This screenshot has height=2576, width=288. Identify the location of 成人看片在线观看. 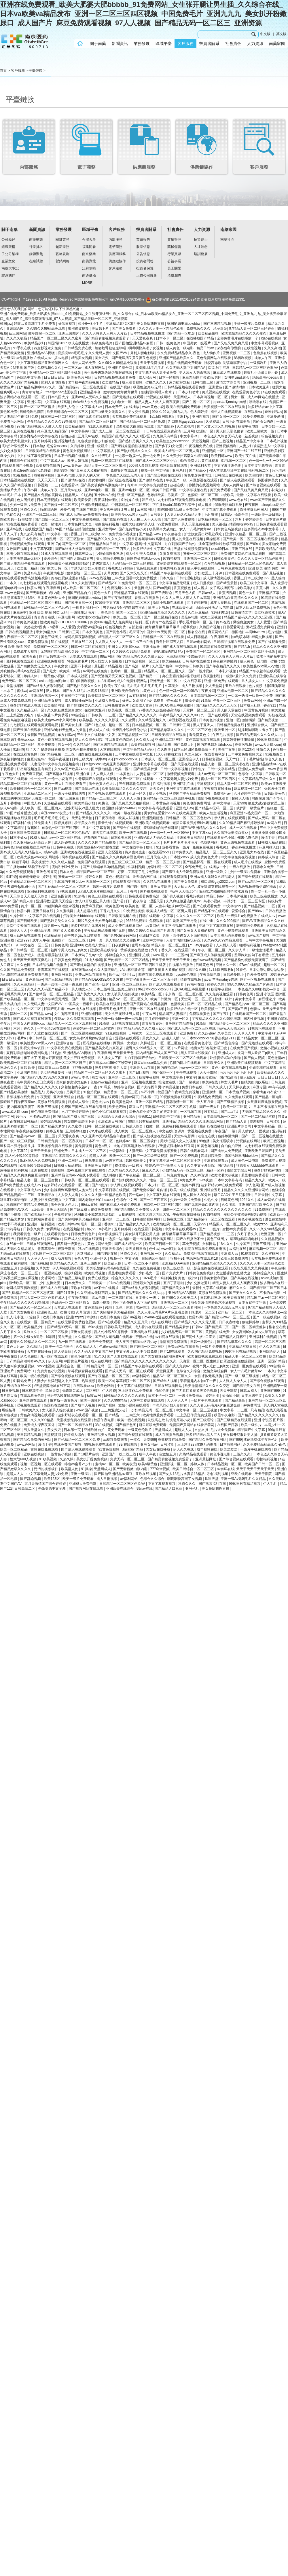
(148, 1327).